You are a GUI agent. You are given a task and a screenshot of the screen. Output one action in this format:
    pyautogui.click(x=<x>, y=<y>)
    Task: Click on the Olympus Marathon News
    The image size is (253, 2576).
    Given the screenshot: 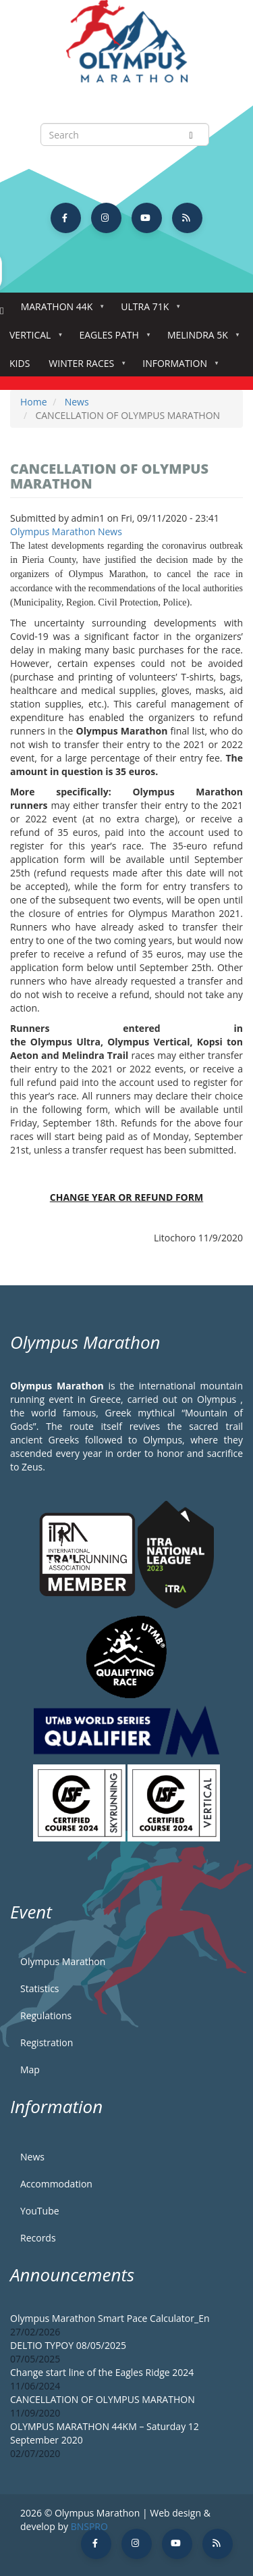 What is the action you would take?
    pyautogui.click(x=66, y=531)
    